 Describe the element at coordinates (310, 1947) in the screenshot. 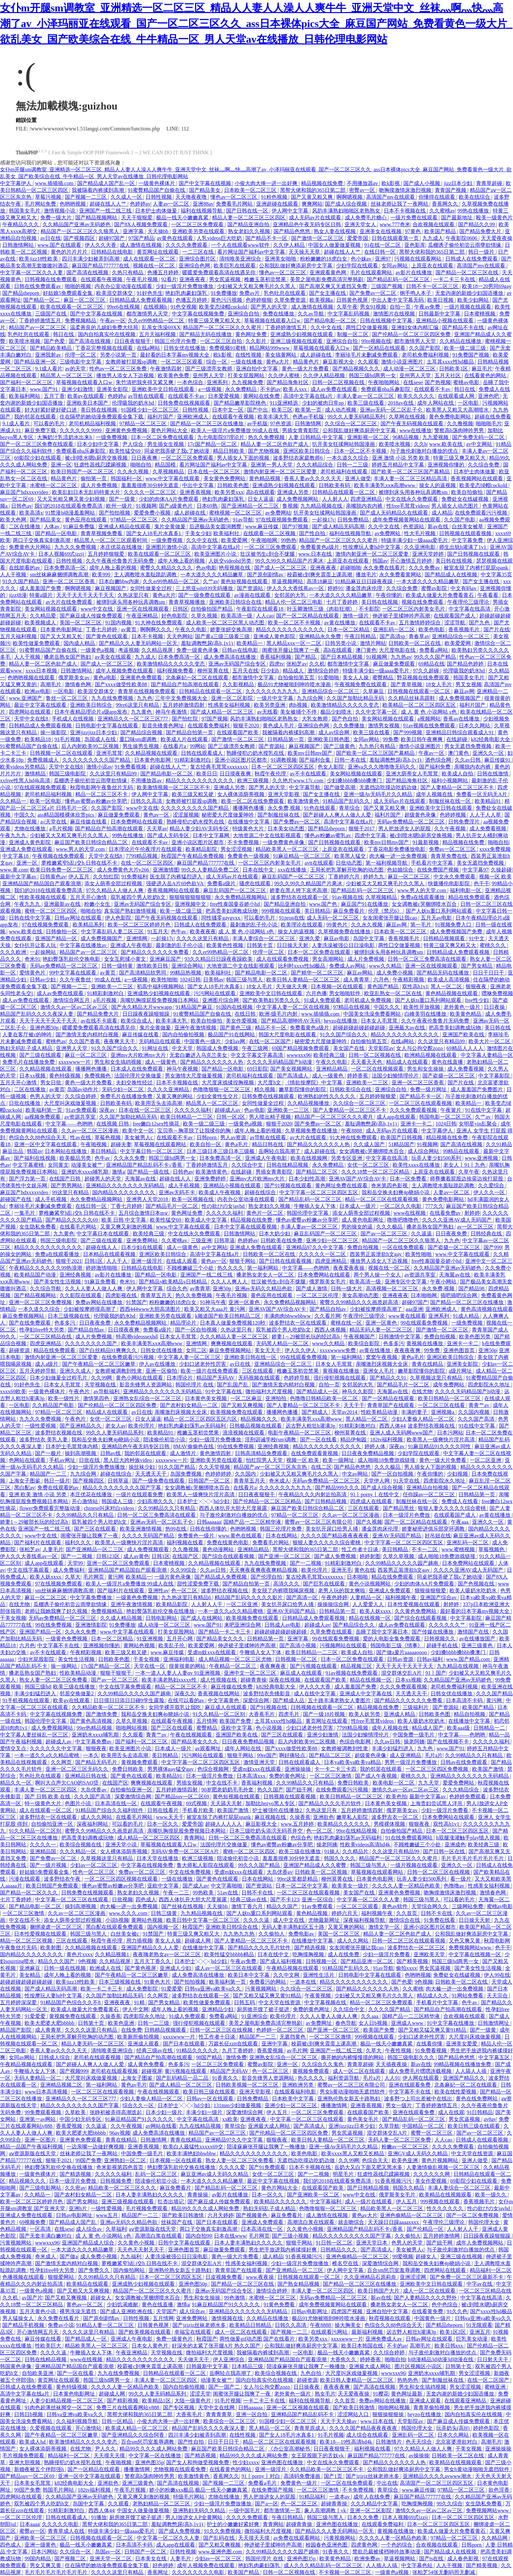

I see `国产精选视频` at that location.